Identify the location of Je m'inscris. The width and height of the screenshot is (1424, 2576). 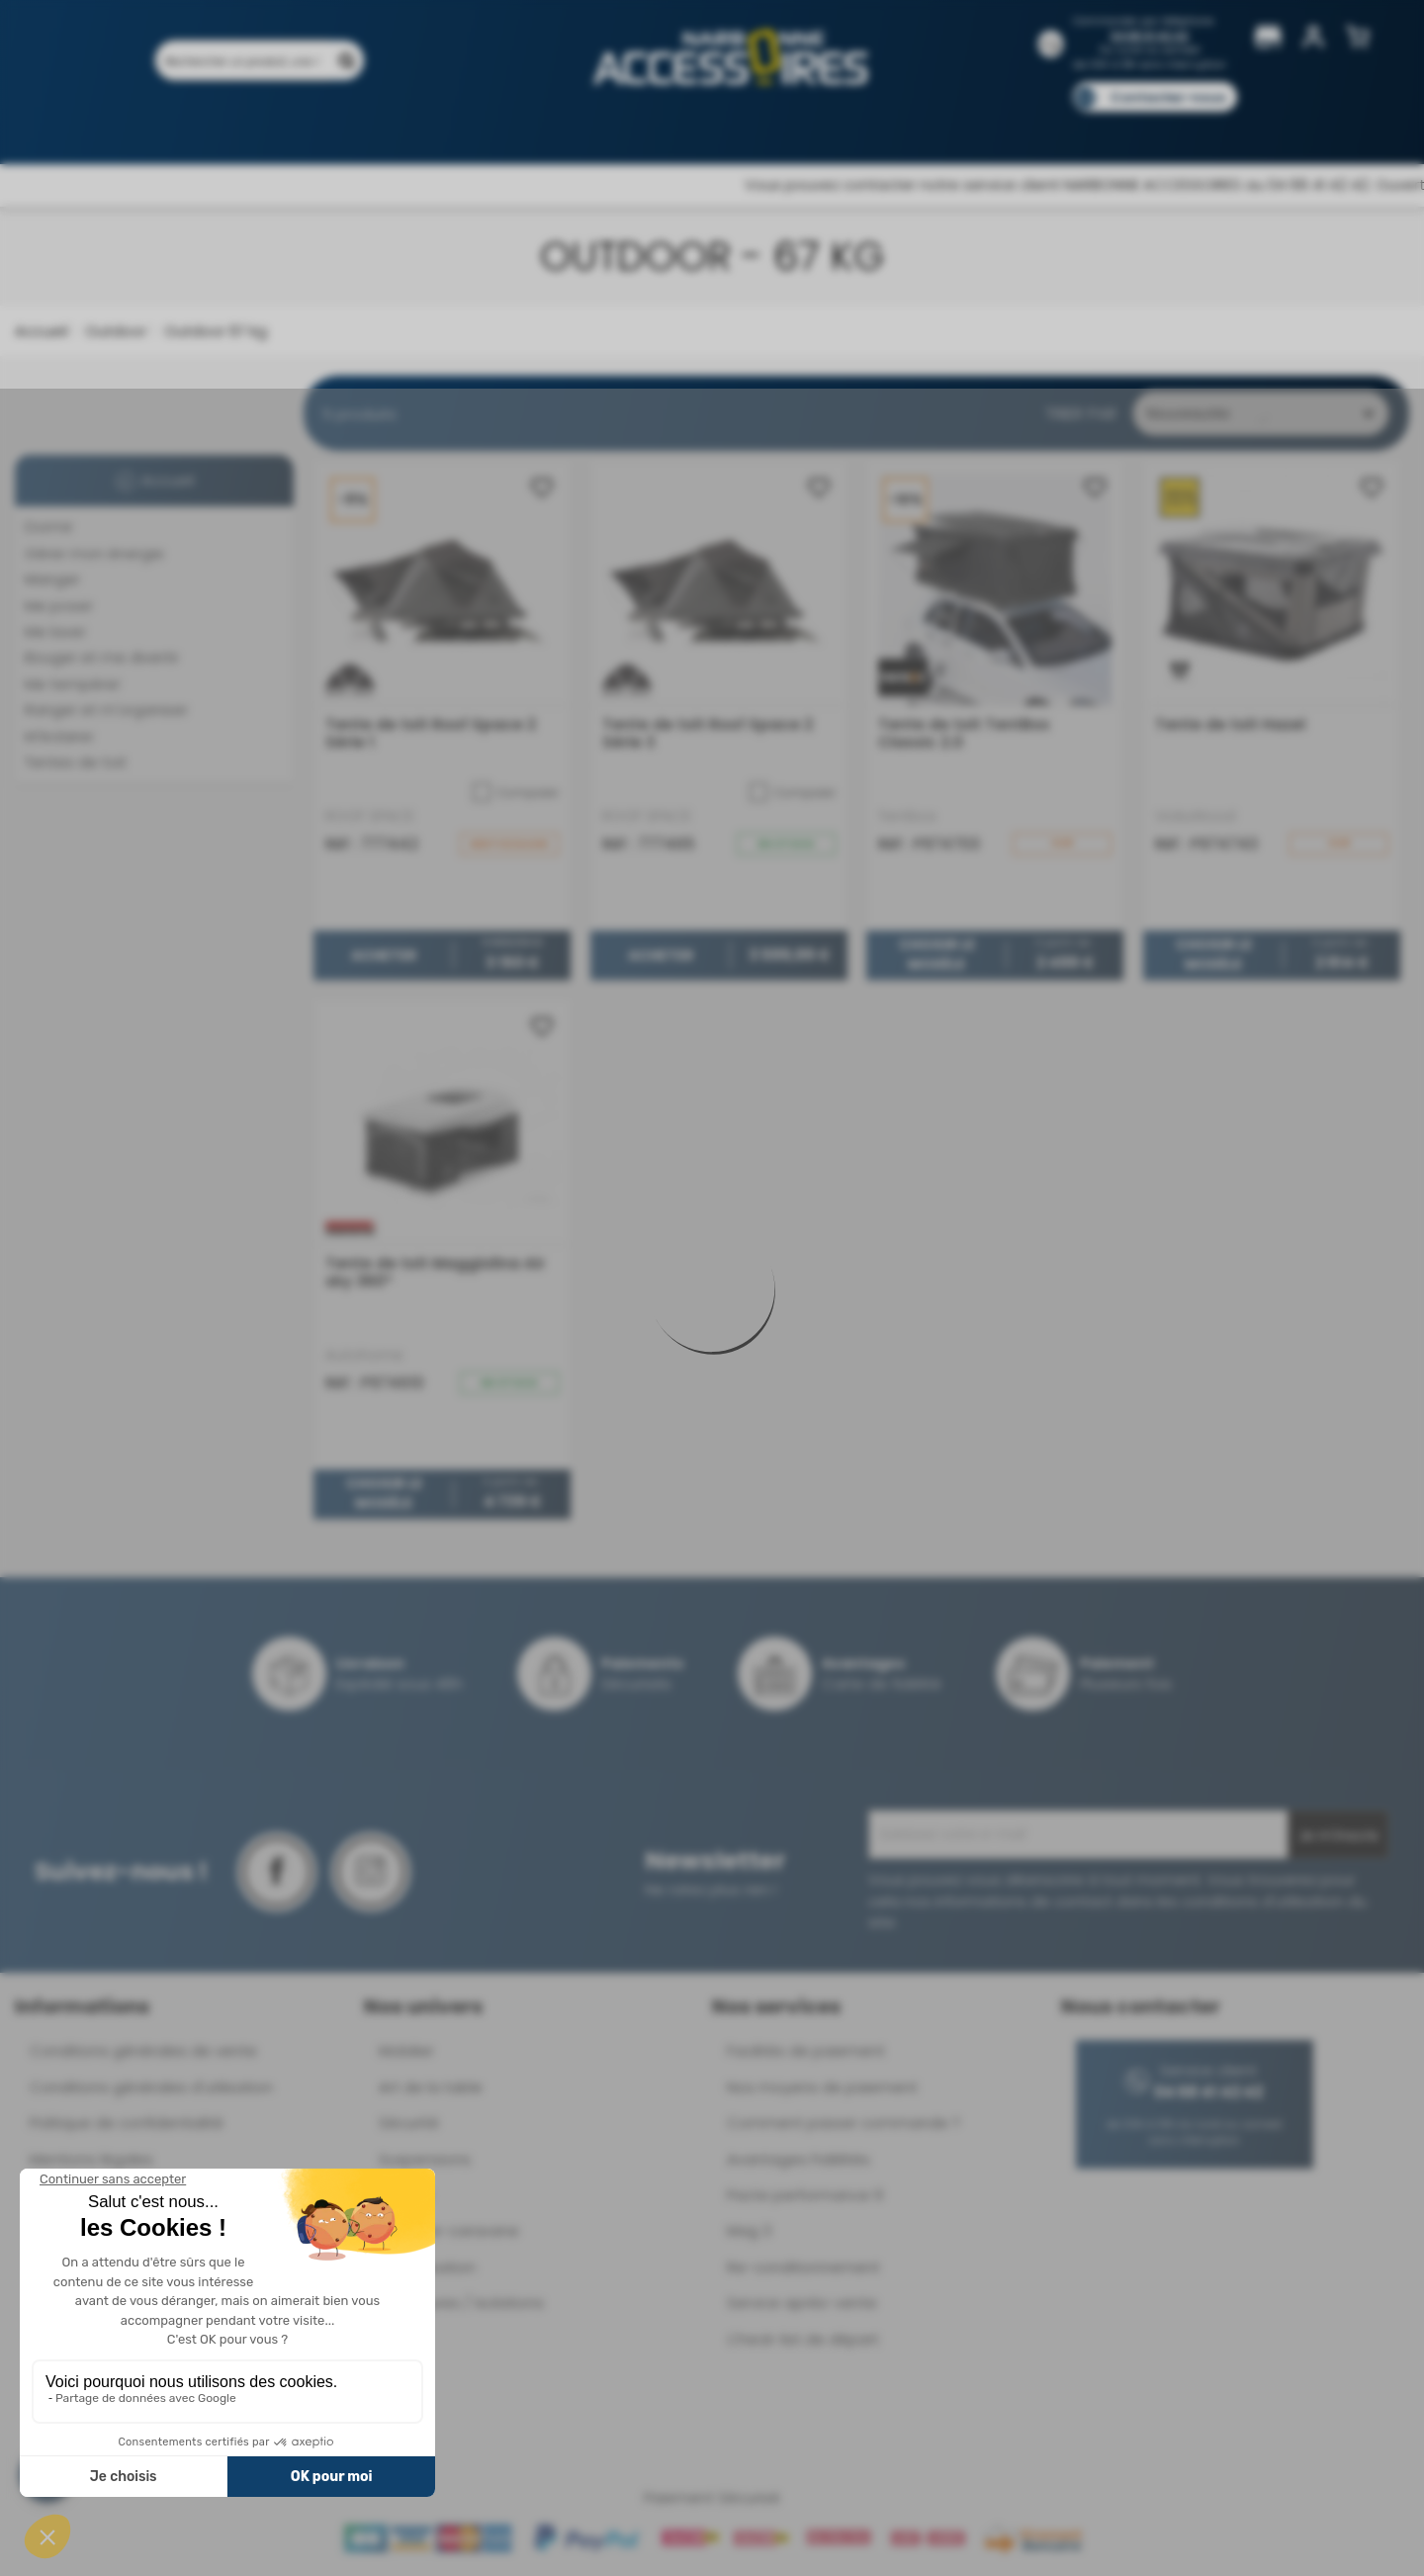
(1338, 1835).